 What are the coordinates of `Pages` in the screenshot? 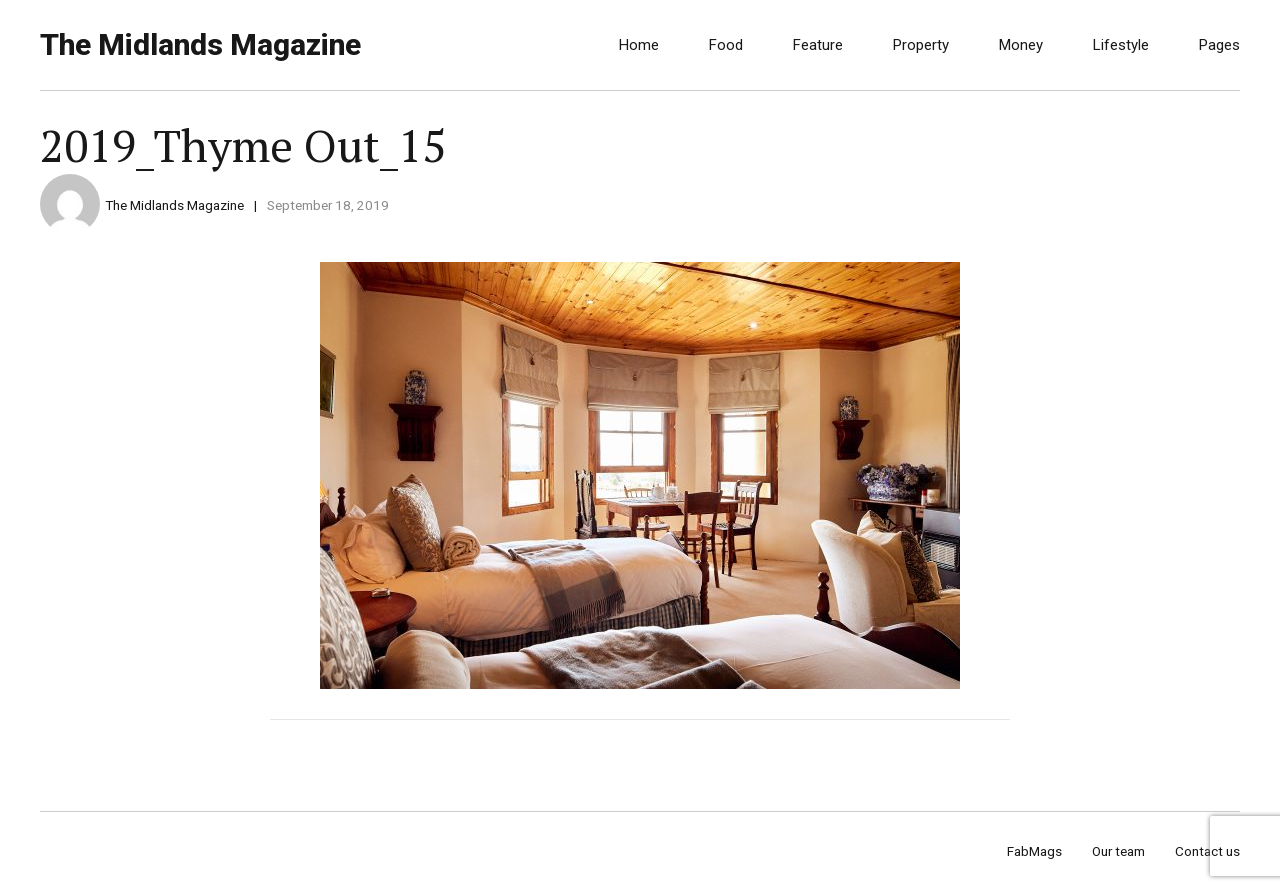 It's located at (1219, 45).